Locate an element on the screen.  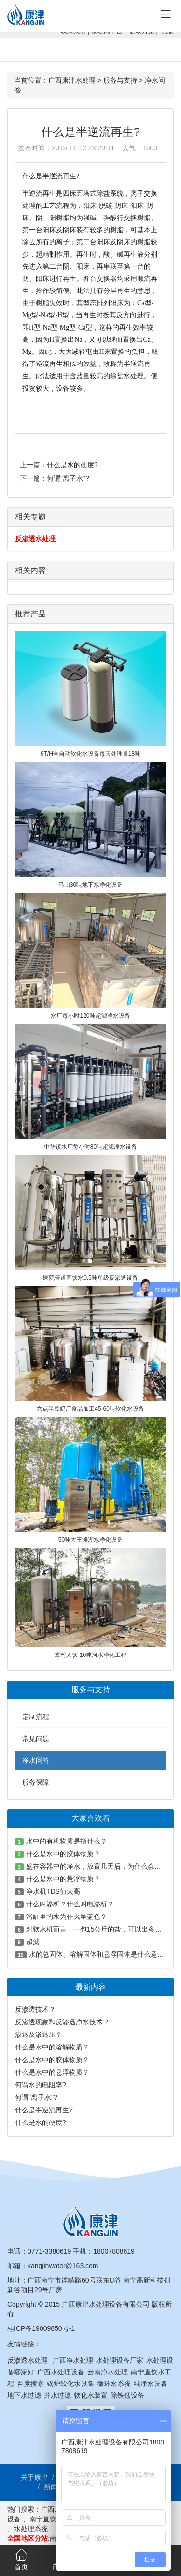
全国地区分站 is located at coordinates (27, 2538).